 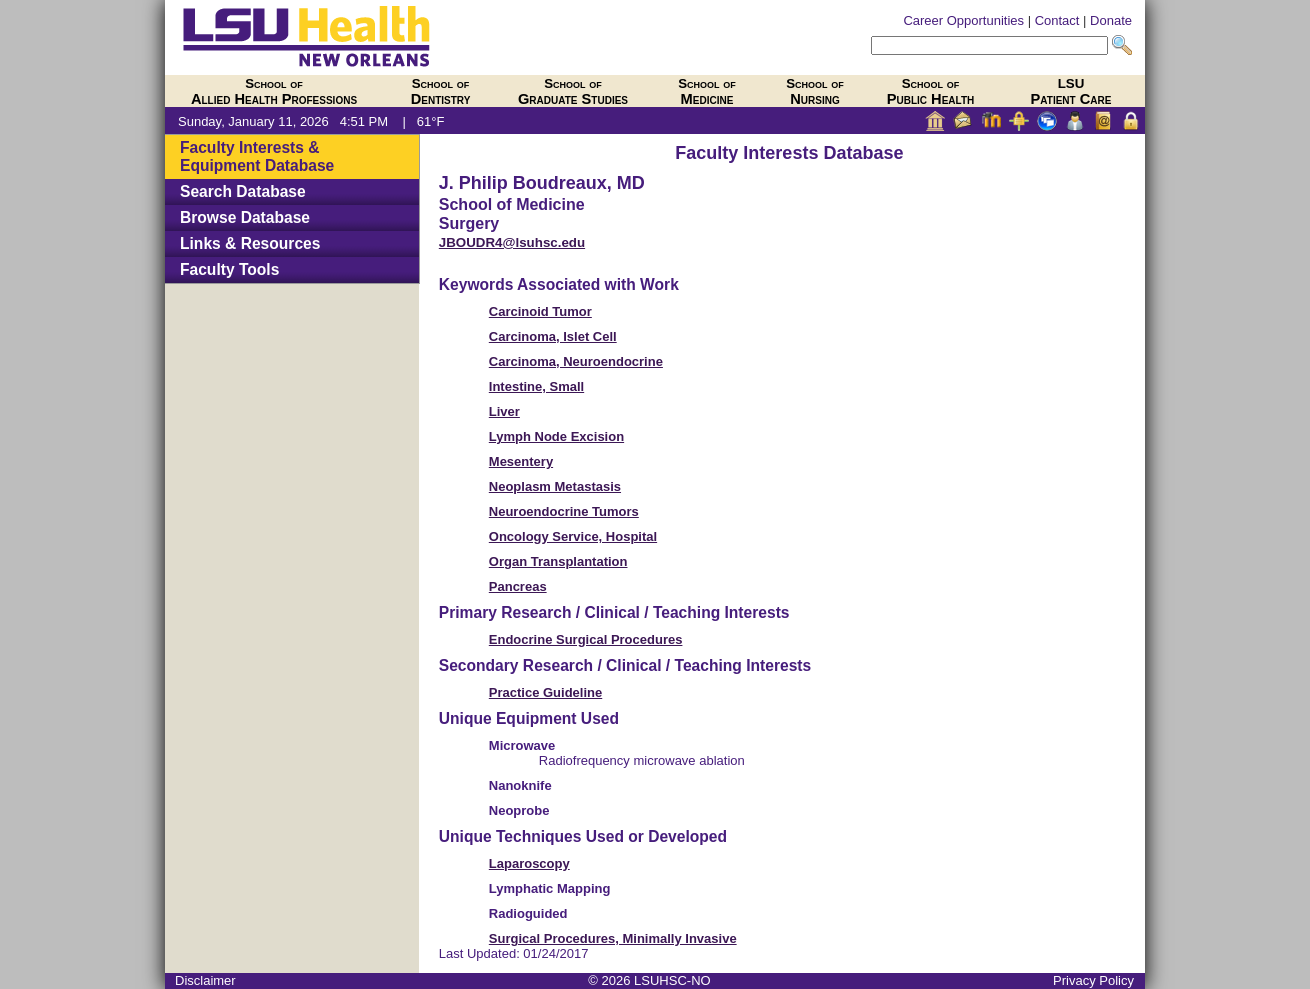 What do you see at coordinates (707, 91) in the screenshot?
I see `Medicine` at bounding box center [707, 91].